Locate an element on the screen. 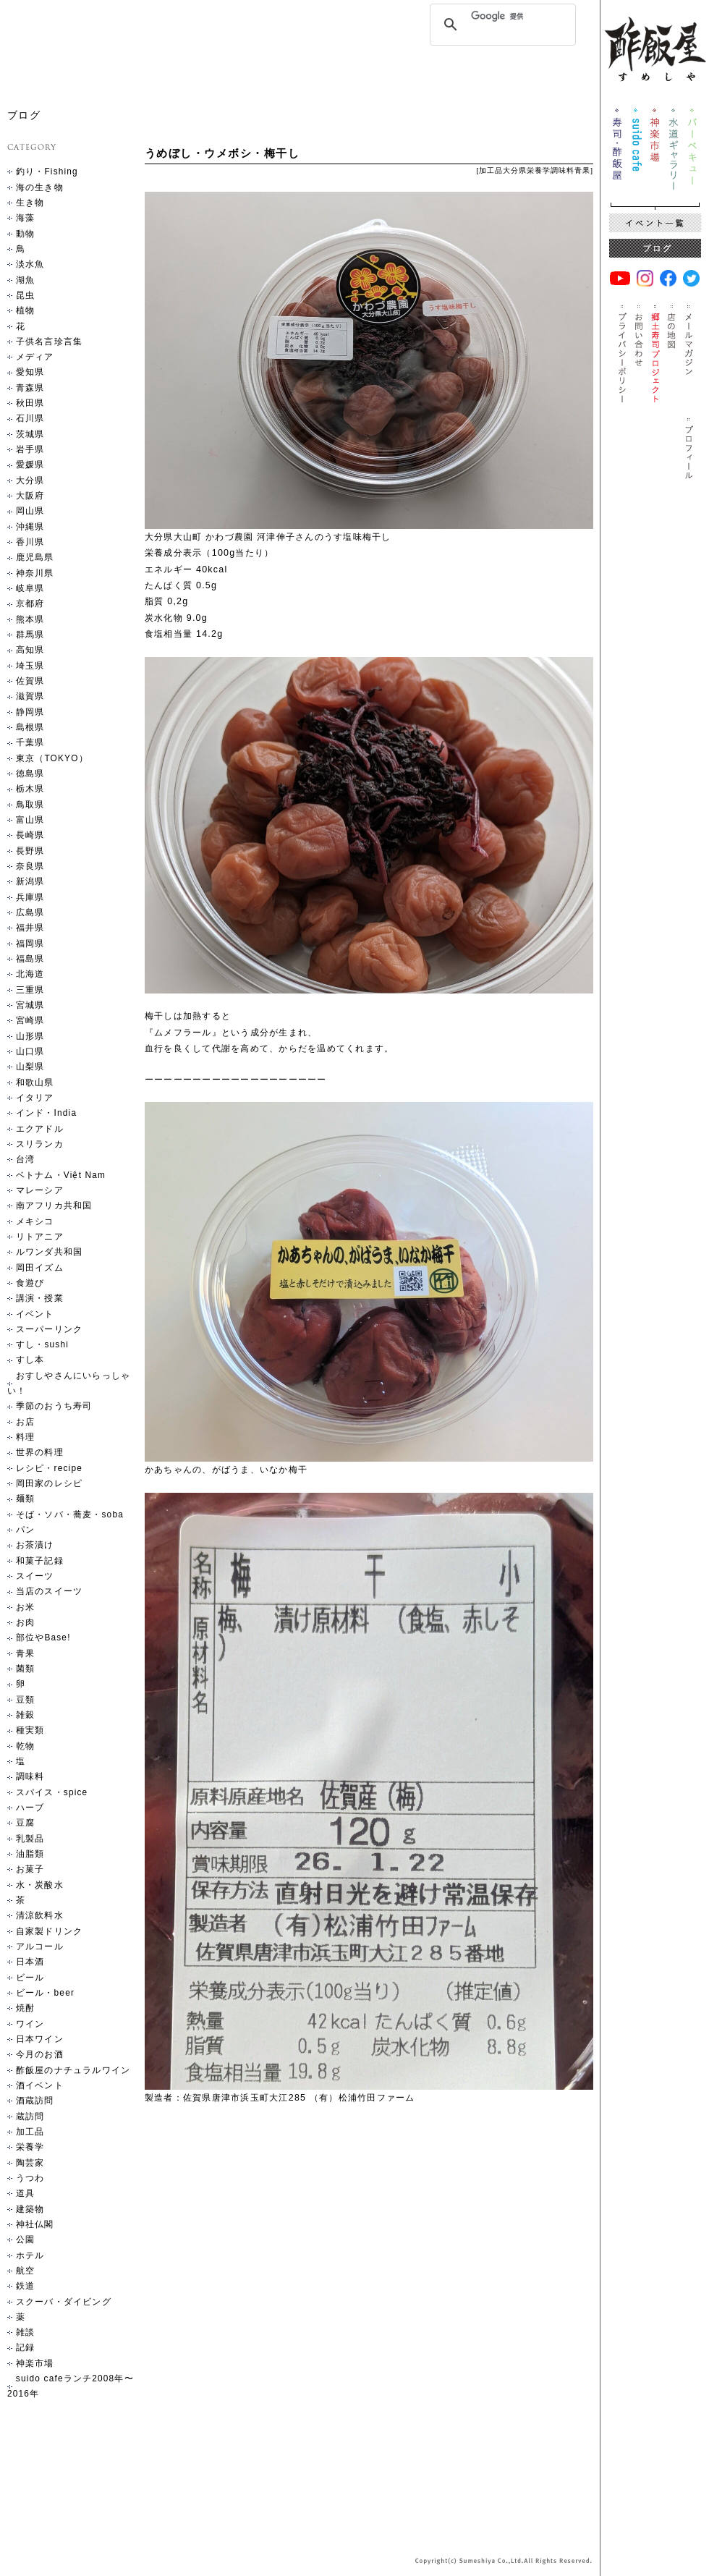 The image size is (709, 2576). 岡山県 is located at coordinates (30, 511).